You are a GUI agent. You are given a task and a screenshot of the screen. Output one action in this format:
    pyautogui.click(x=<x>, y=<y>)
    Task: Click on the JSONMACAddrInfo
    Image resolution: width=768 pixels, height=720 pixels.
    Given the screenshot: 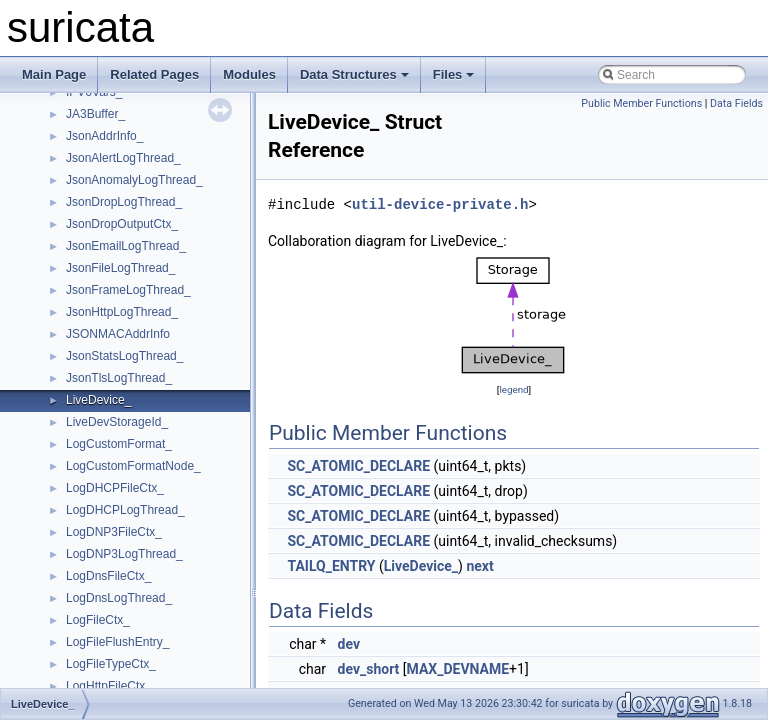 What is the action you would take?
    pyautogui.click(x=118, y=334)
    